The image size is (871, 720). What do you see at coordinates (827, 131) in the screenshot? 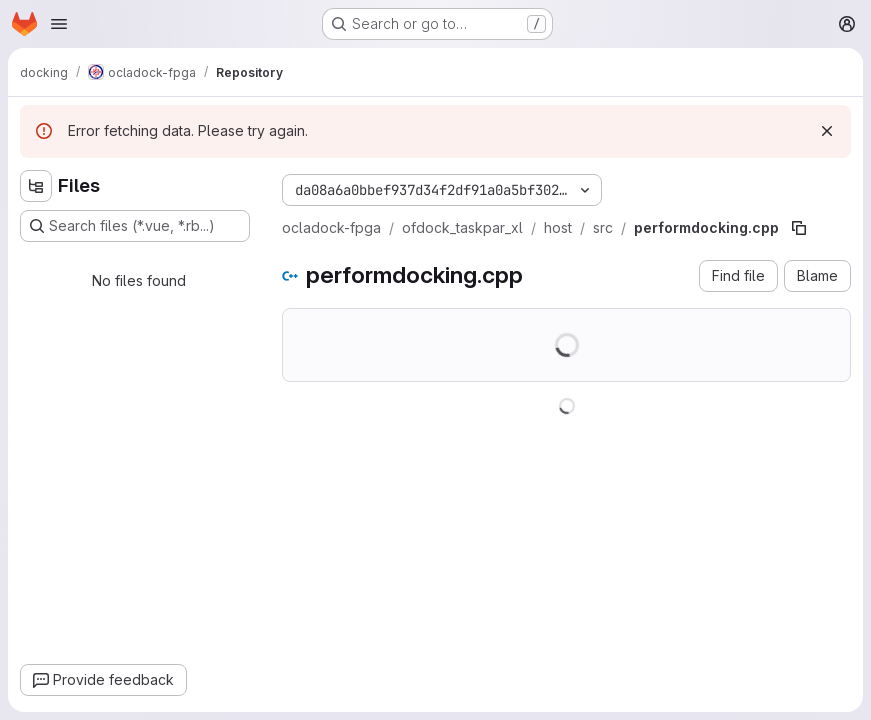
I see `[Dismiss]` at bounding box center [827, 131].